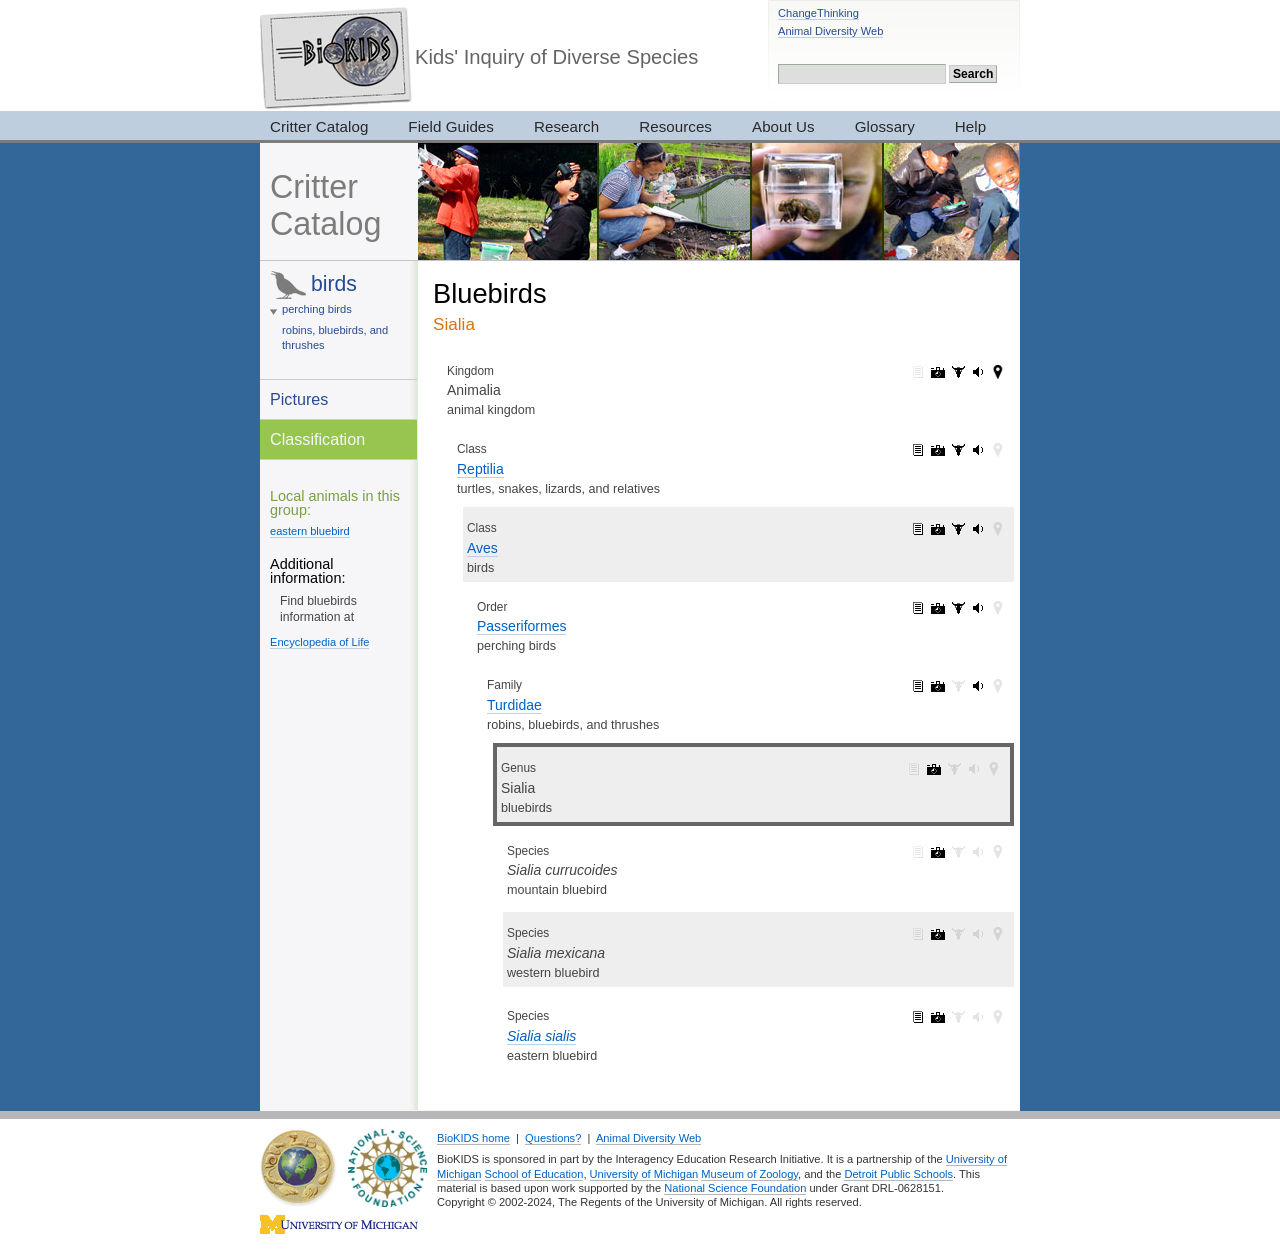 The height and width of the screenshot is (1250, 1280). What do you see at coordinates (566, 126) in the screenshot?
I see `Research` at bounding box center [566, 126].